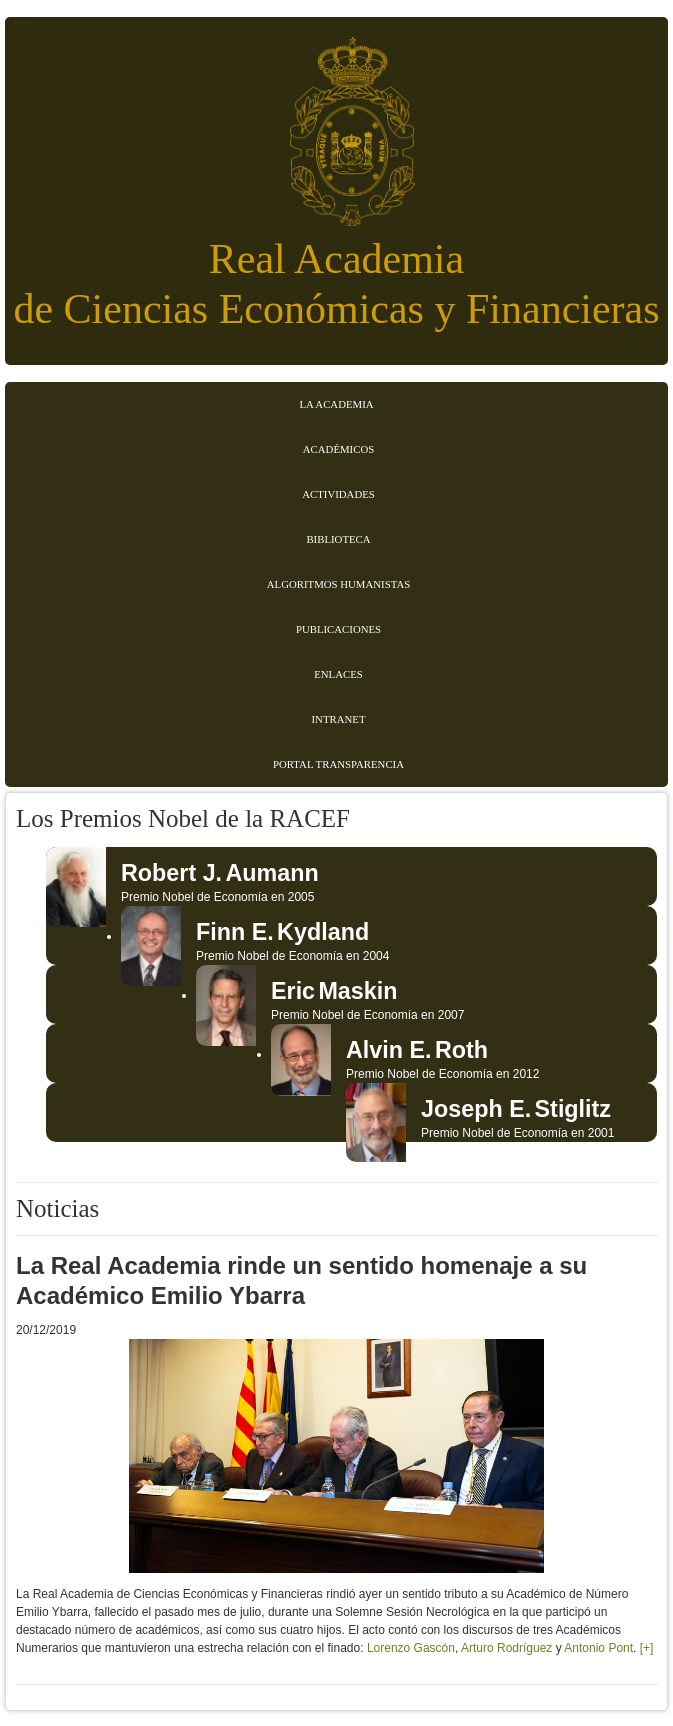  Describe the element at coordinates (338, 449) in the screenshot. I see `Académicos` at that location.